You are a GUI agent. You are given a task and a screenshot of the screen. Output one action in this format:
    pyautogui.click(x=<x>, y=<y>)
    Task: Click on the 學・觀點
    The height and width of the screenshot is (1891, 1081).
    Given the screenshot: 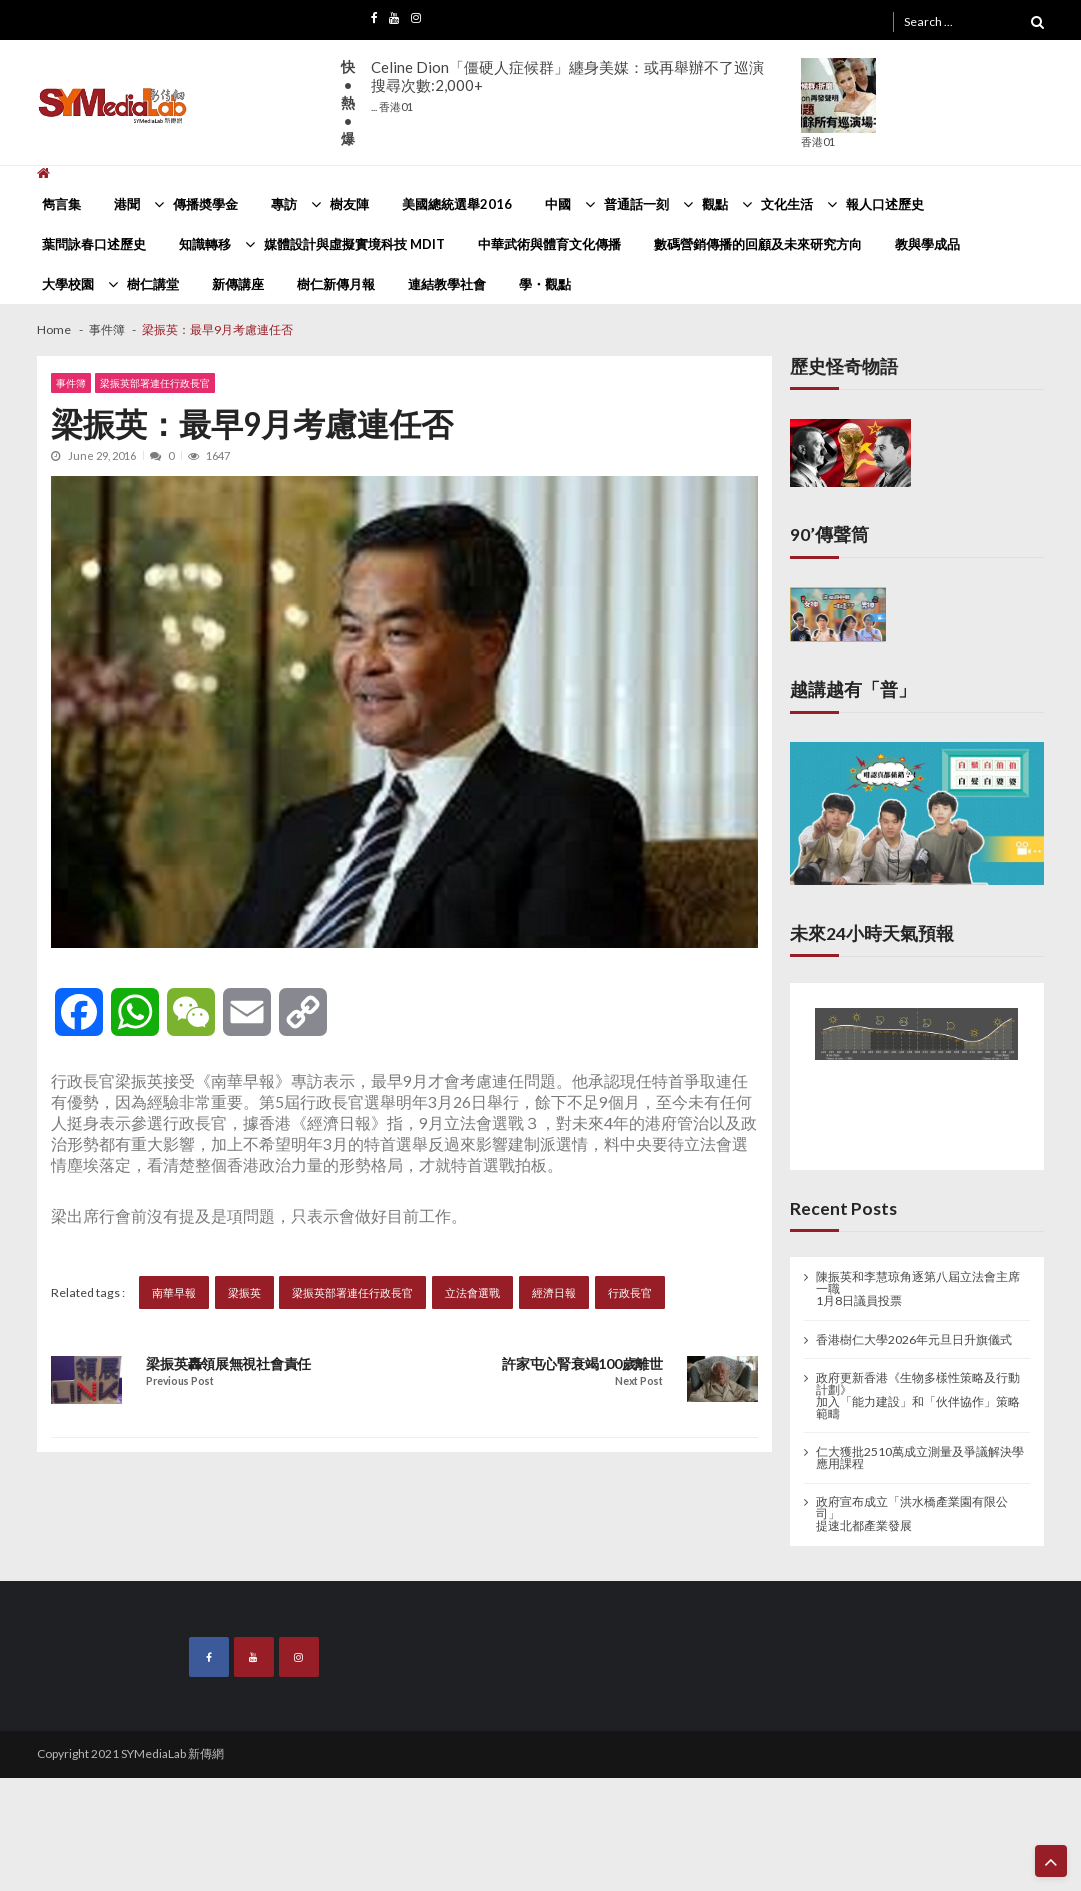 What is the action you would take?
    pyautogui.click(x=545, y=284)
    